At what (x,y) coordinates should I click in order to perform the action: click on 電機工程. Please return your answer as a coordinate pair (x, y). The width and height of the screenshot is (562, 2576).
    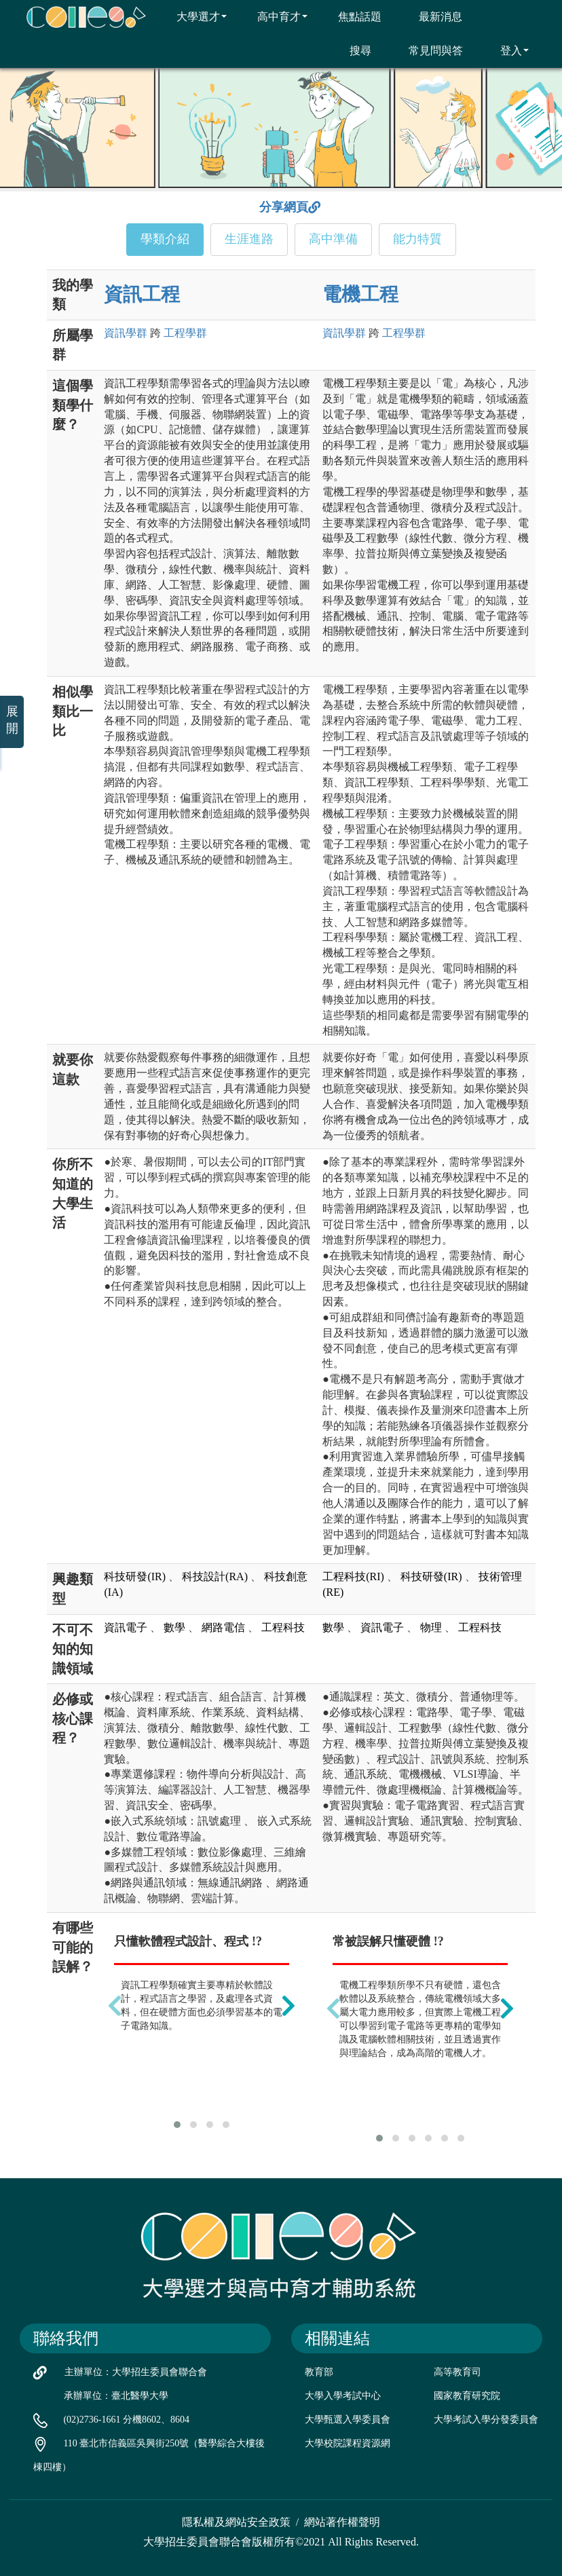
    Looking at the image, I should click on (360, 294).